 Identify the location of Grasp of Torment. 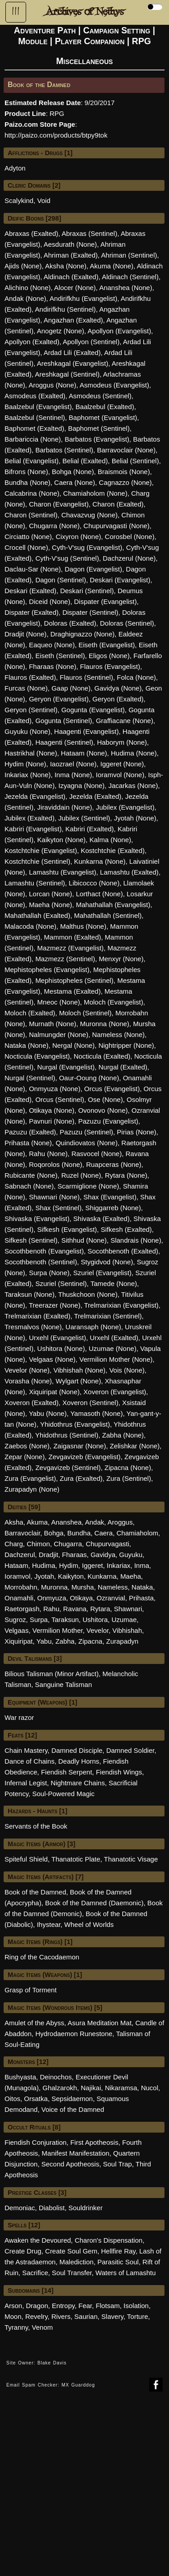
(31, 1990).